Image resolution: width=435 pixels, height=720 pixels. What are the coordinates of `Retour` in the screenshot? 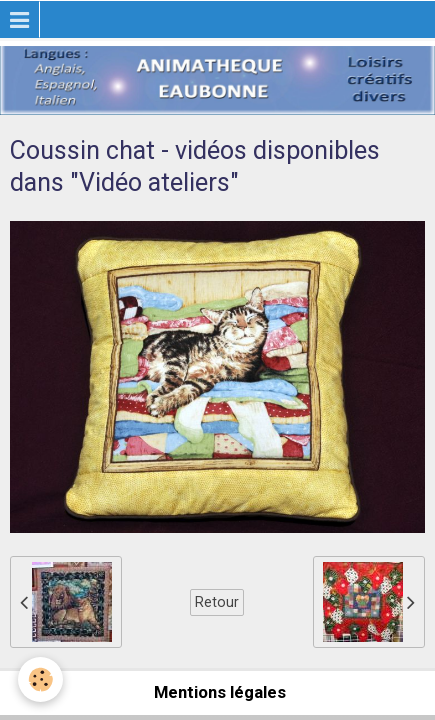 It's located at (217, 602).